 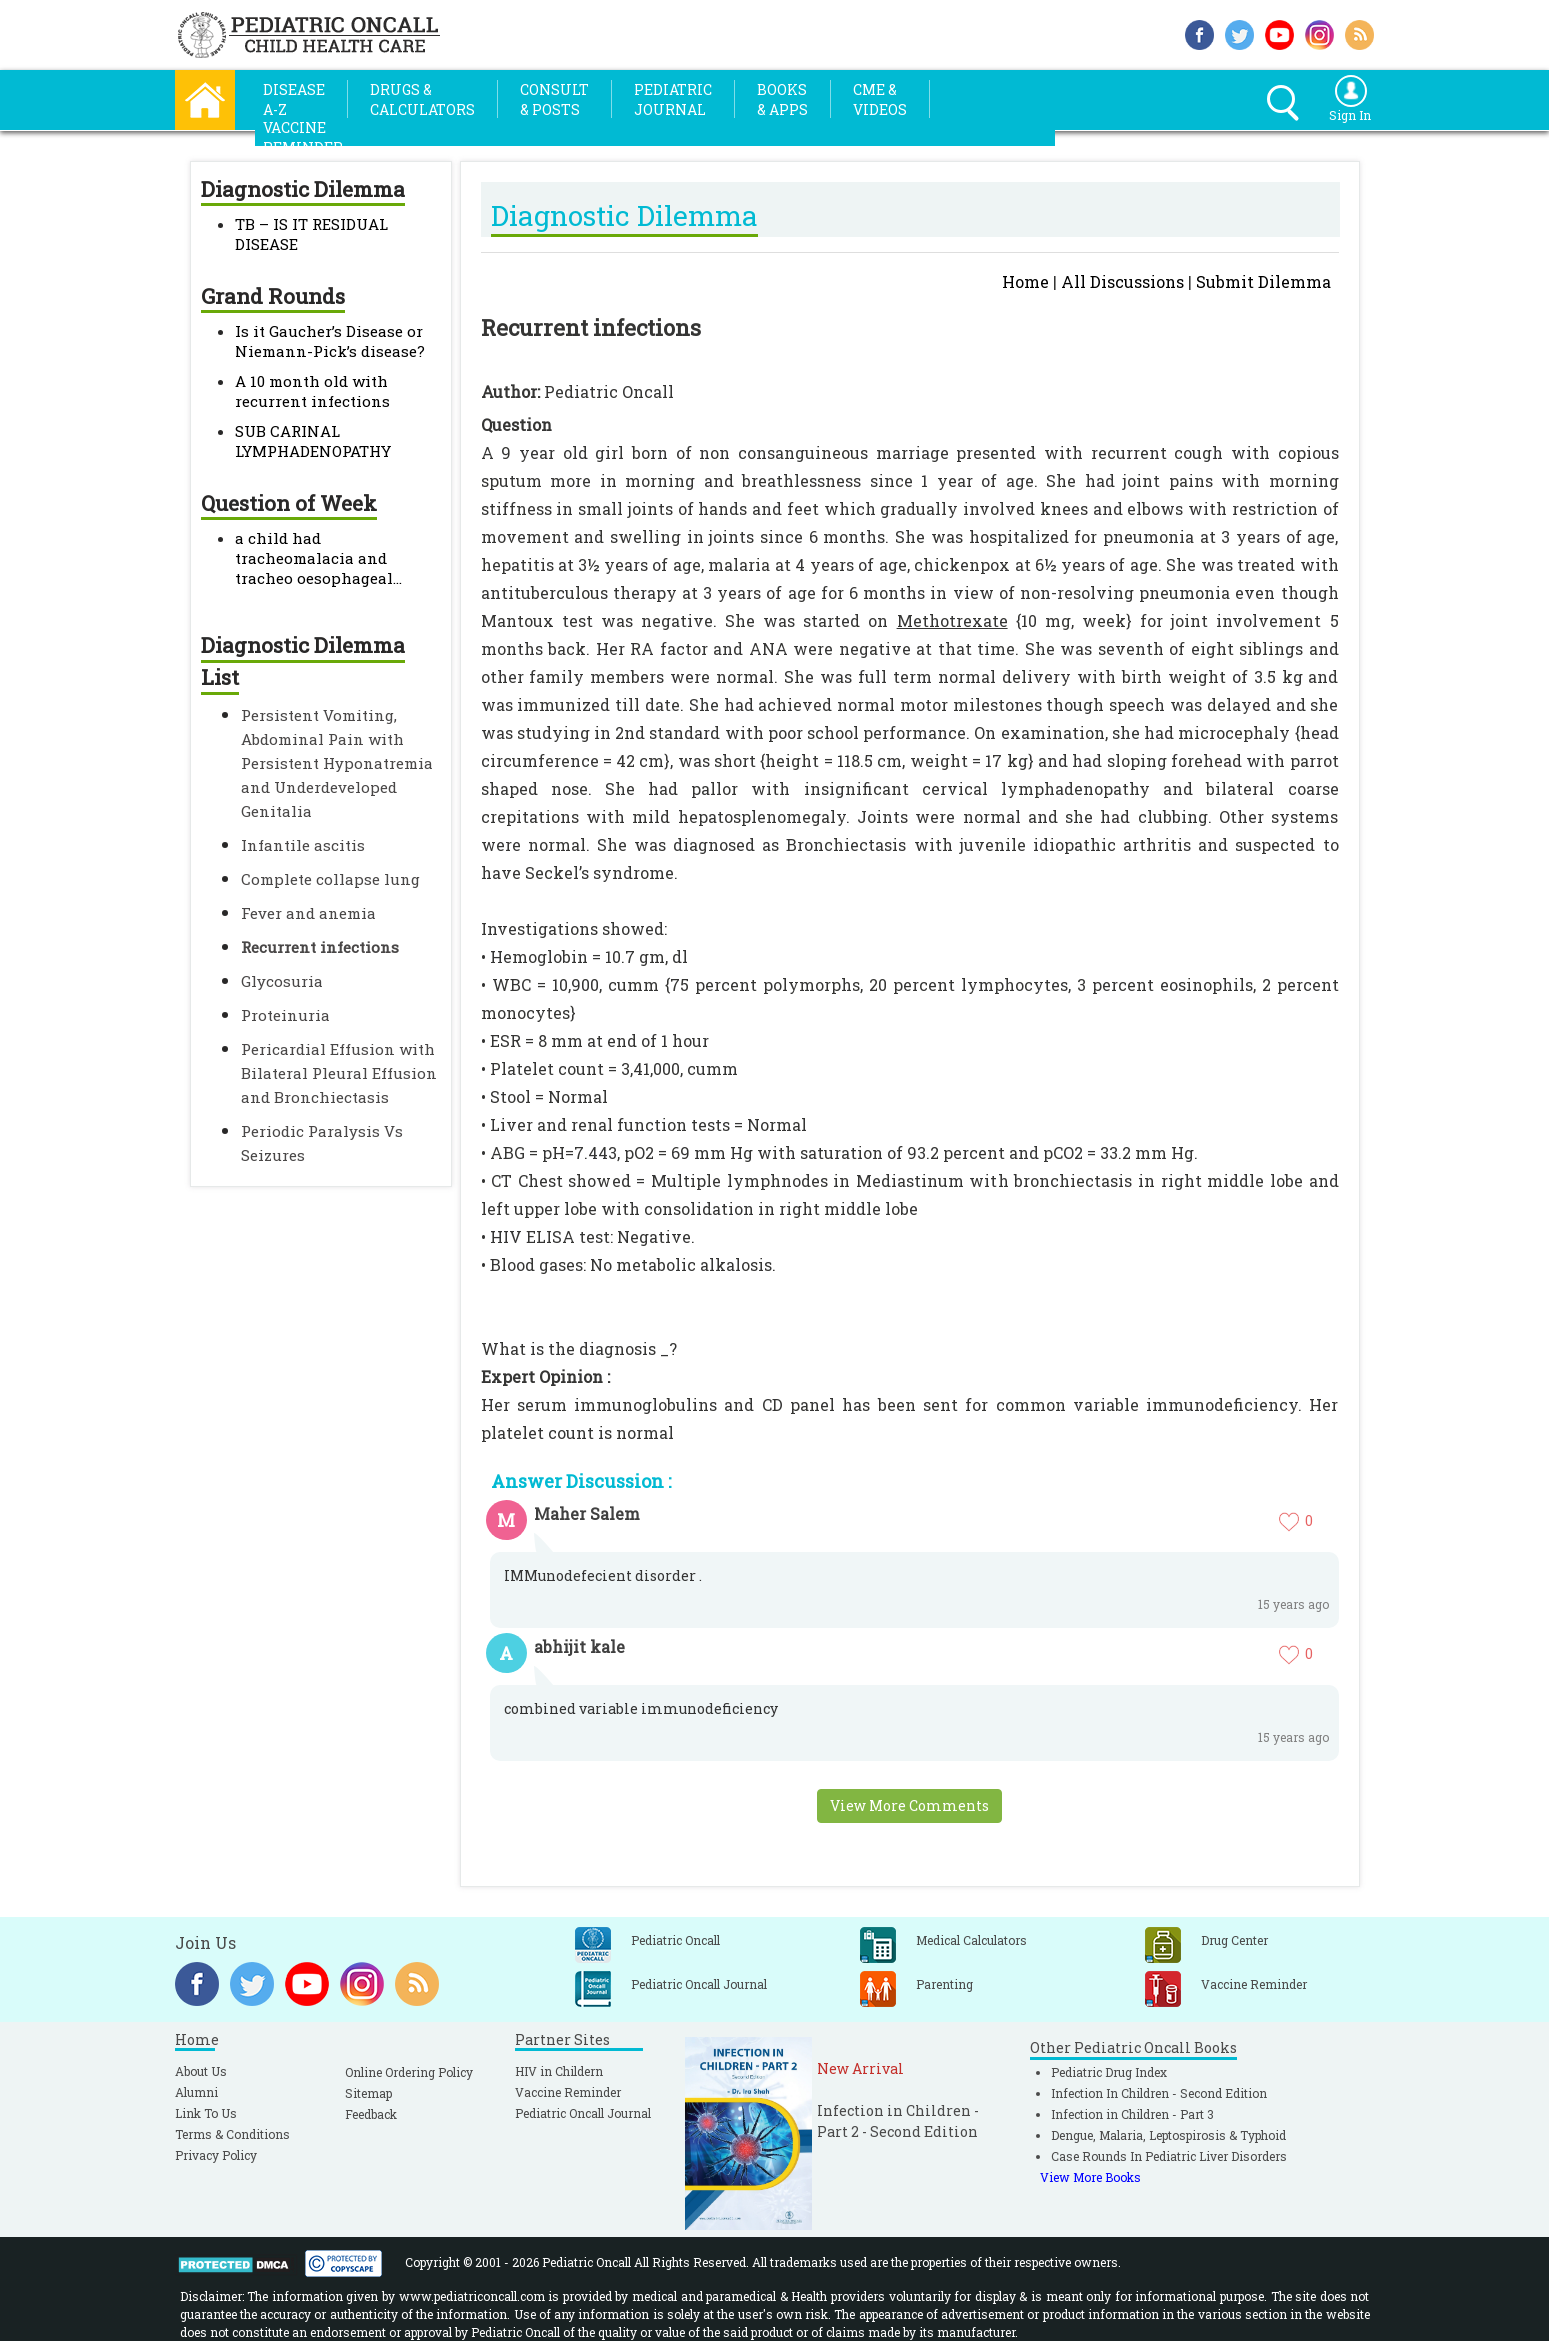 I want to click on Feedback, so click(x=371, y=2114).